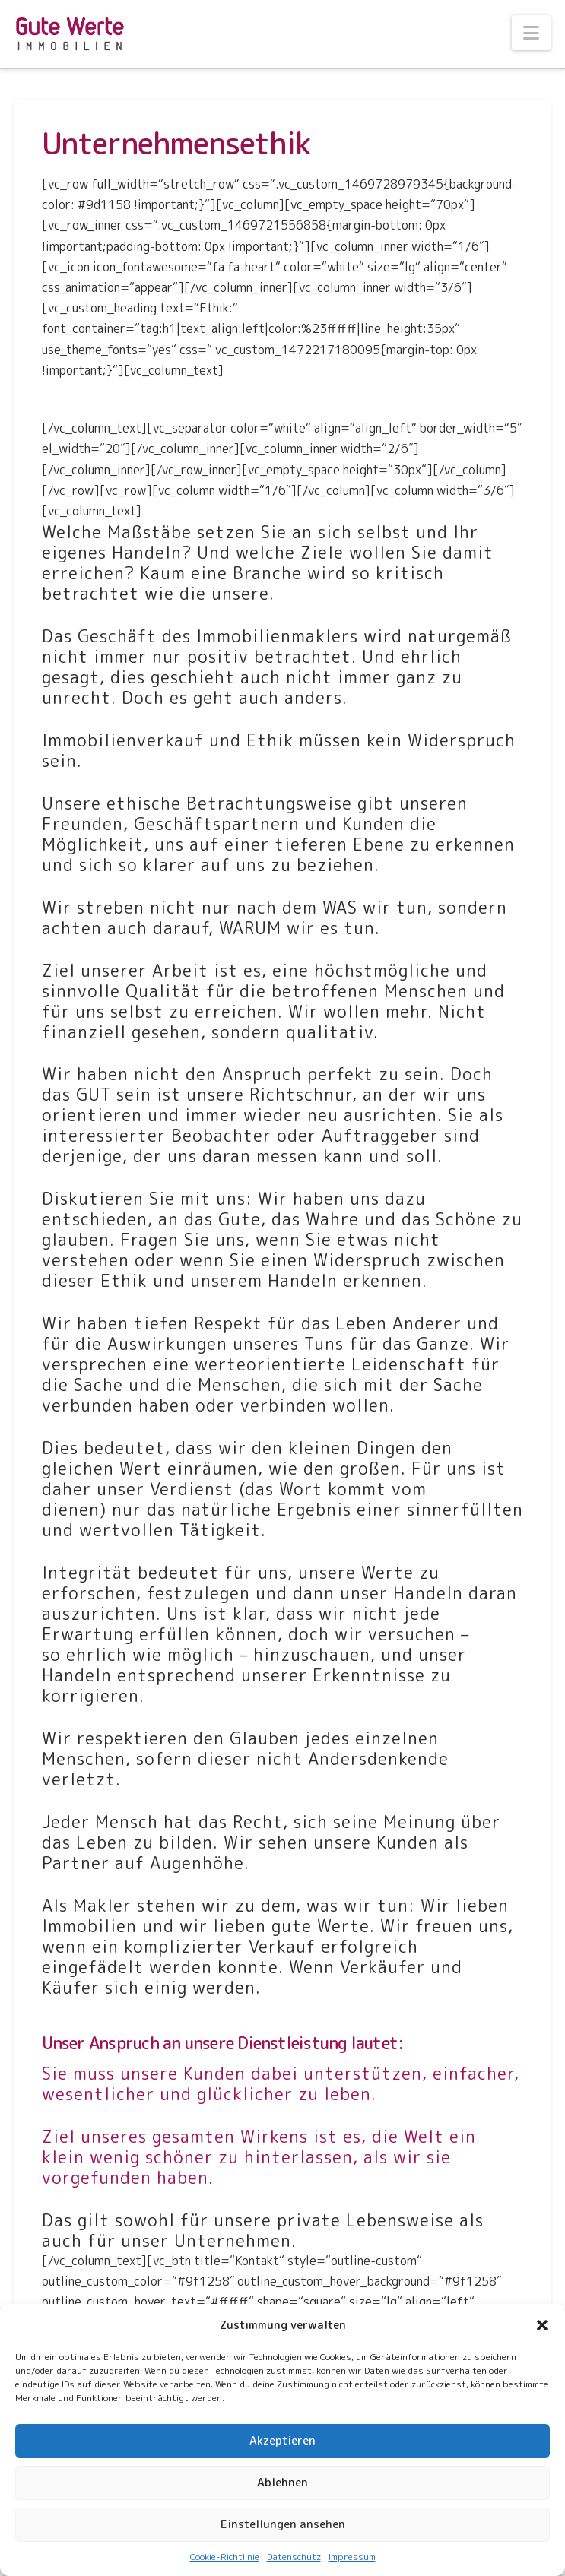 The width and height of the screenshot is (565, 2576). What do you see at coordinates (282, 2440) in the screenshot?
I see `Akzeptieren` at bounding box center [282, 2440].